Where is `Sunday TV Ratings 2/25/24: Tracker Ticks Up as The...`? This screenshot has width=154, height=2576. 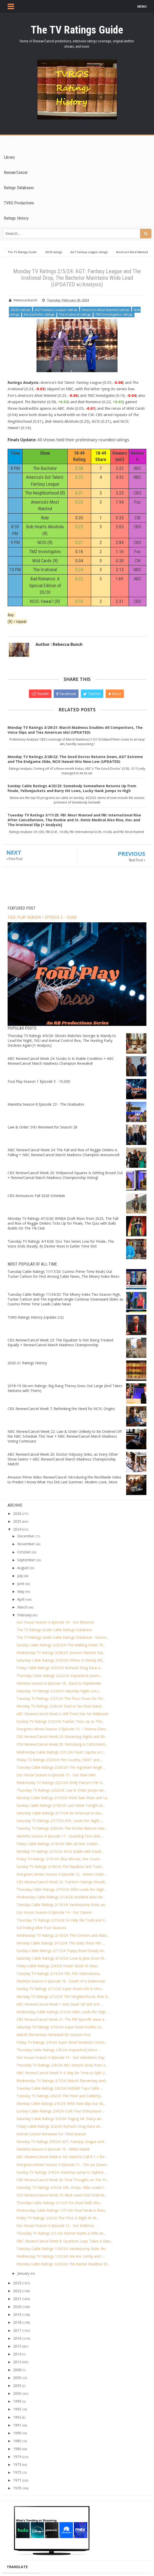
Sunday TV Ratings 2/25/24: Tracker Ticks Up as The... is located at coordinates (60, 1721).